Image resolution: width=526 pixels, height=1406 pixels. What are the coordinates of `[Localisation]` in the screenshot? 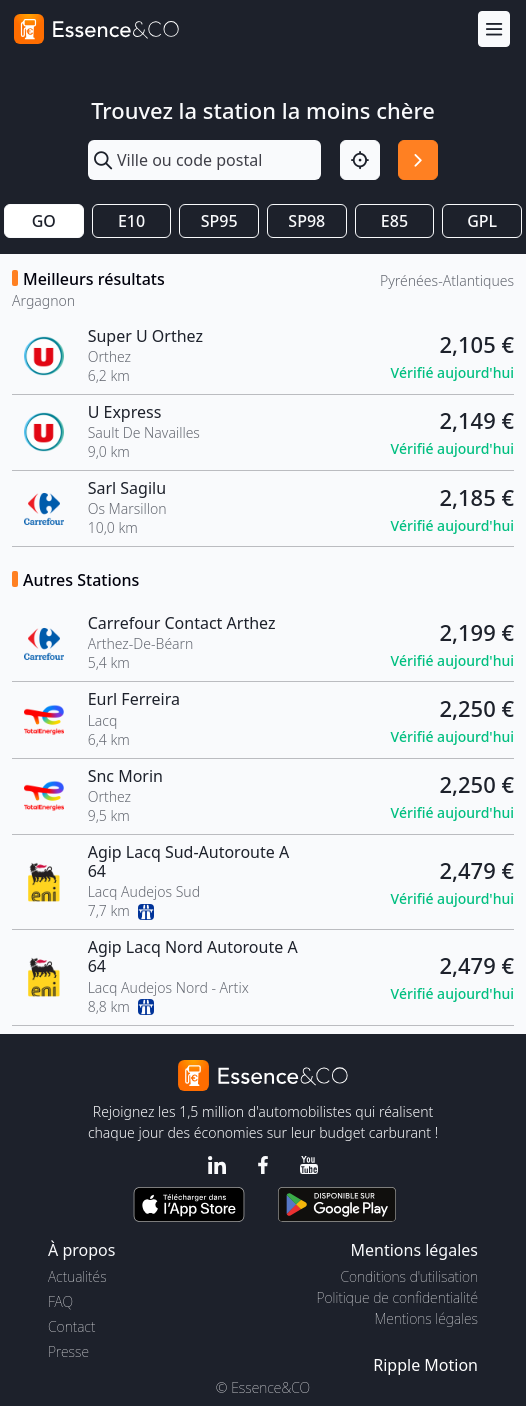 It's located at (360, 160).